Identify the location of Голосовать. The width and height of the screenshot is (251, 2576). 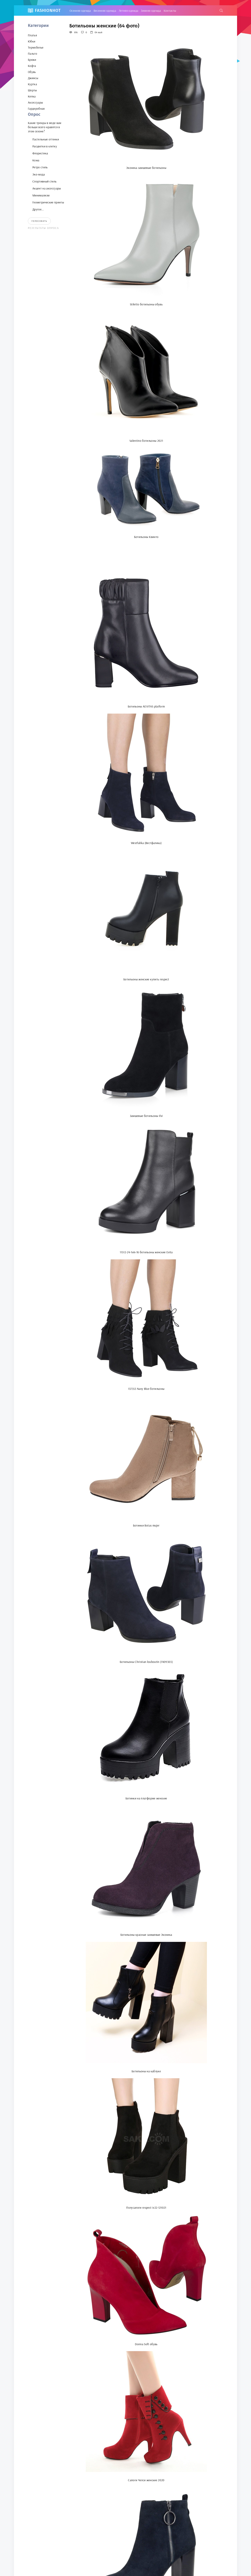
(39, 221).